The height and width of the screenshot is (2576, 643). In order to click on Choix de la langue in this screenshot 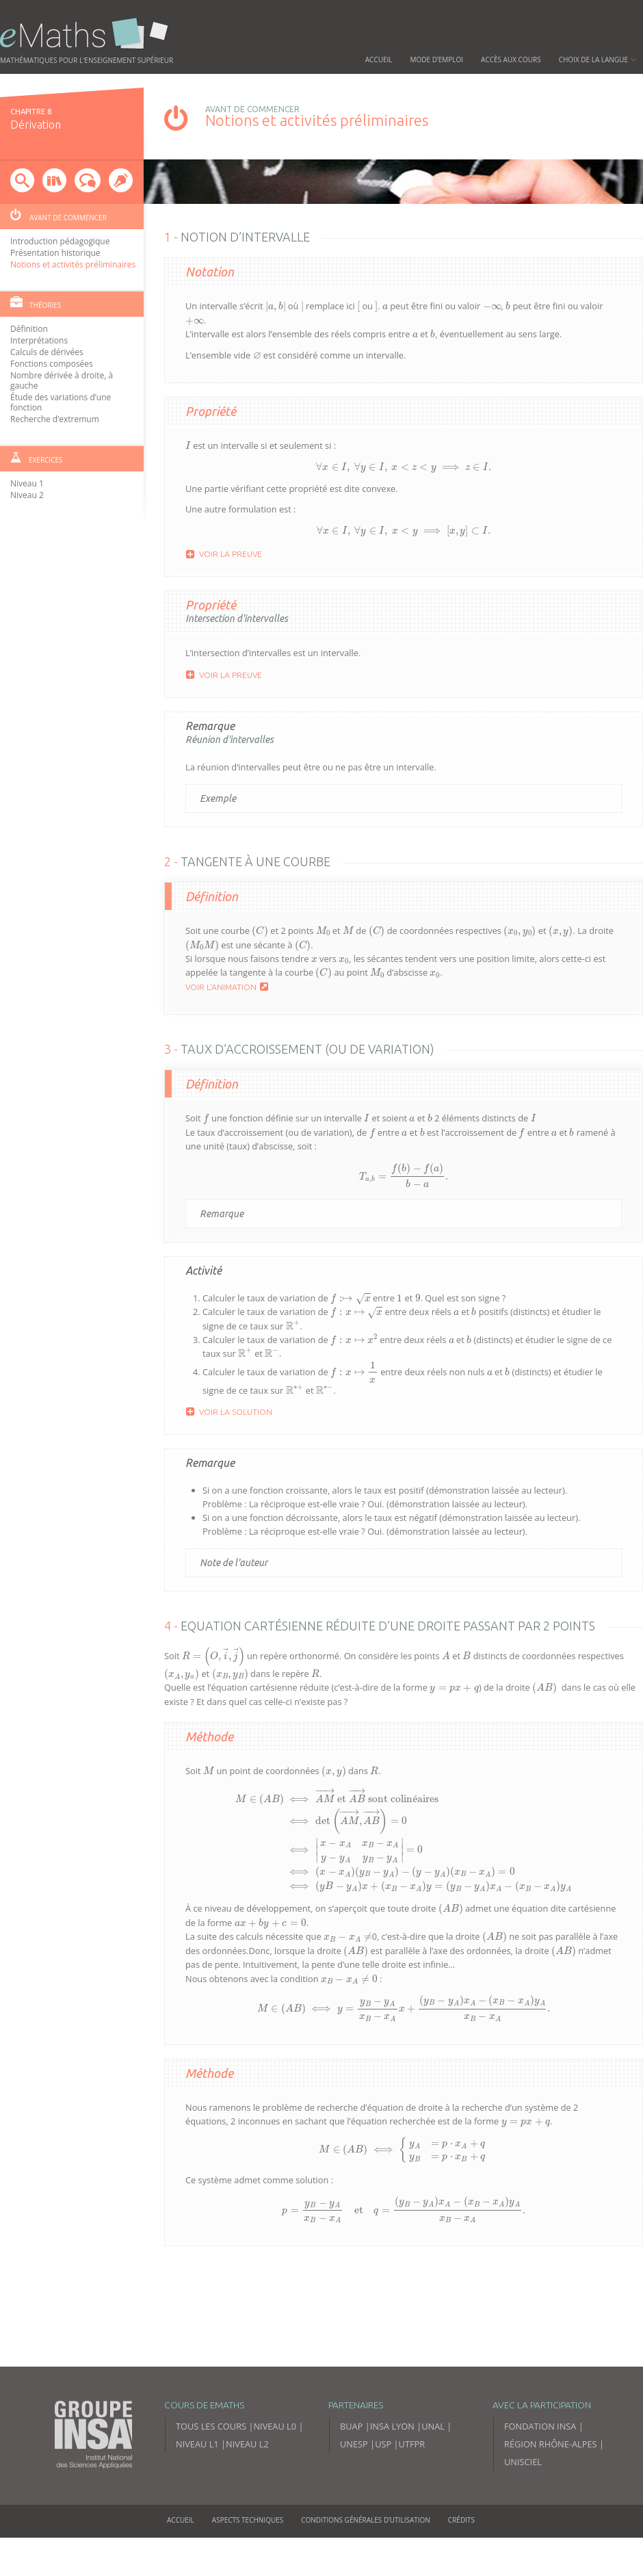, I will do `click(598, 59)`.